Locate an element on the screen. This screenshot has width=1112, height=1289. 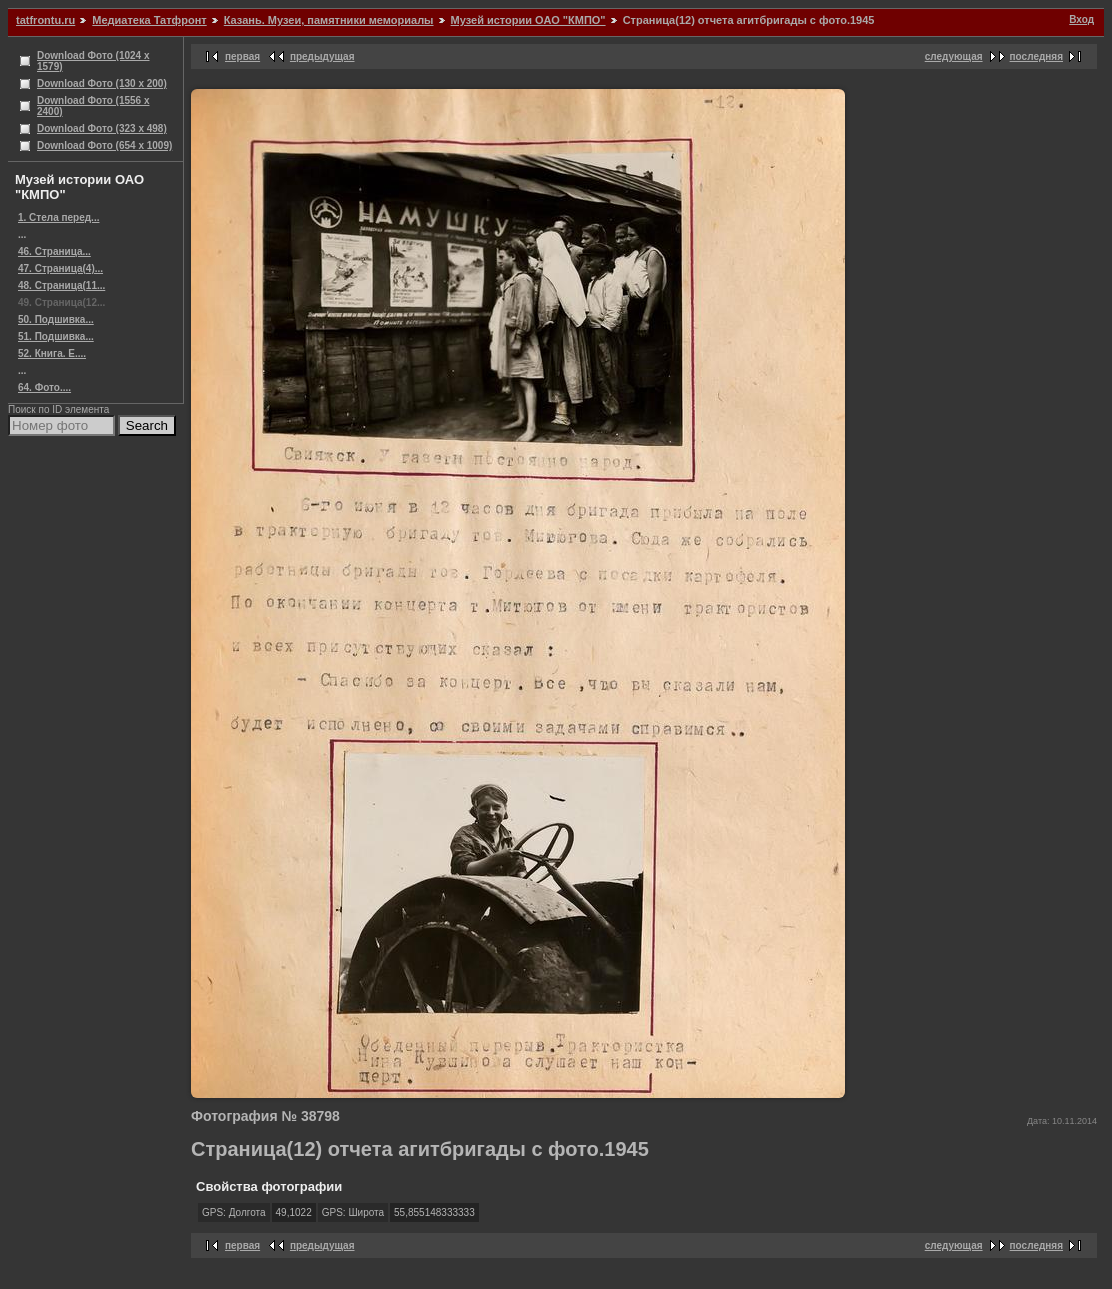
Download Фото (1556 x 2400) is located at coordinates (93, 106).